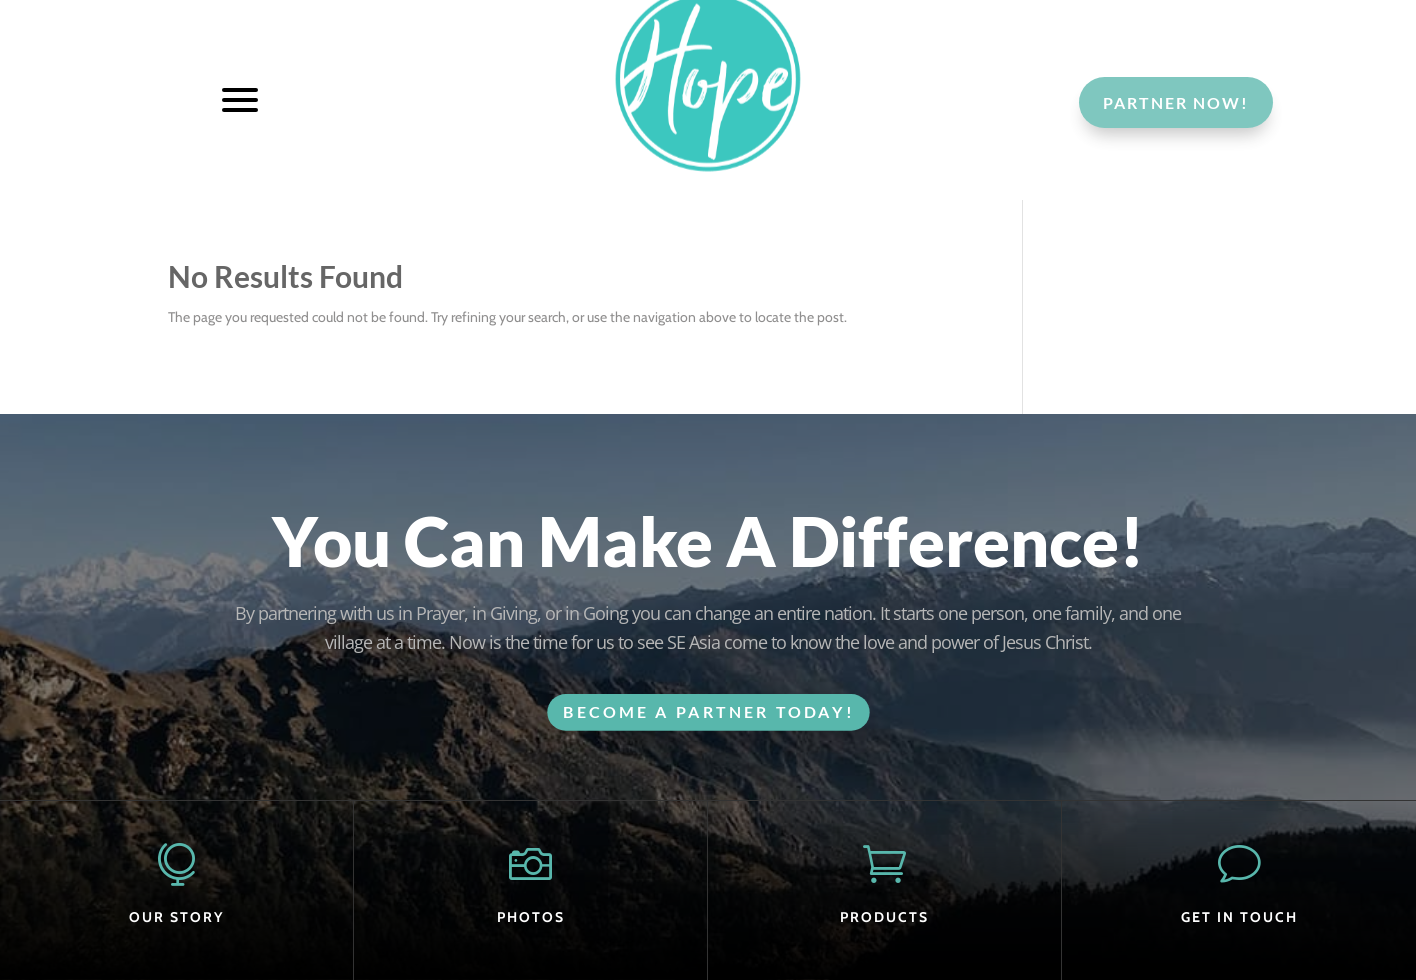 The height and width of the screenshot is (980, 1416). I want to click on GET IN TOUCH, so click(1239, 917).